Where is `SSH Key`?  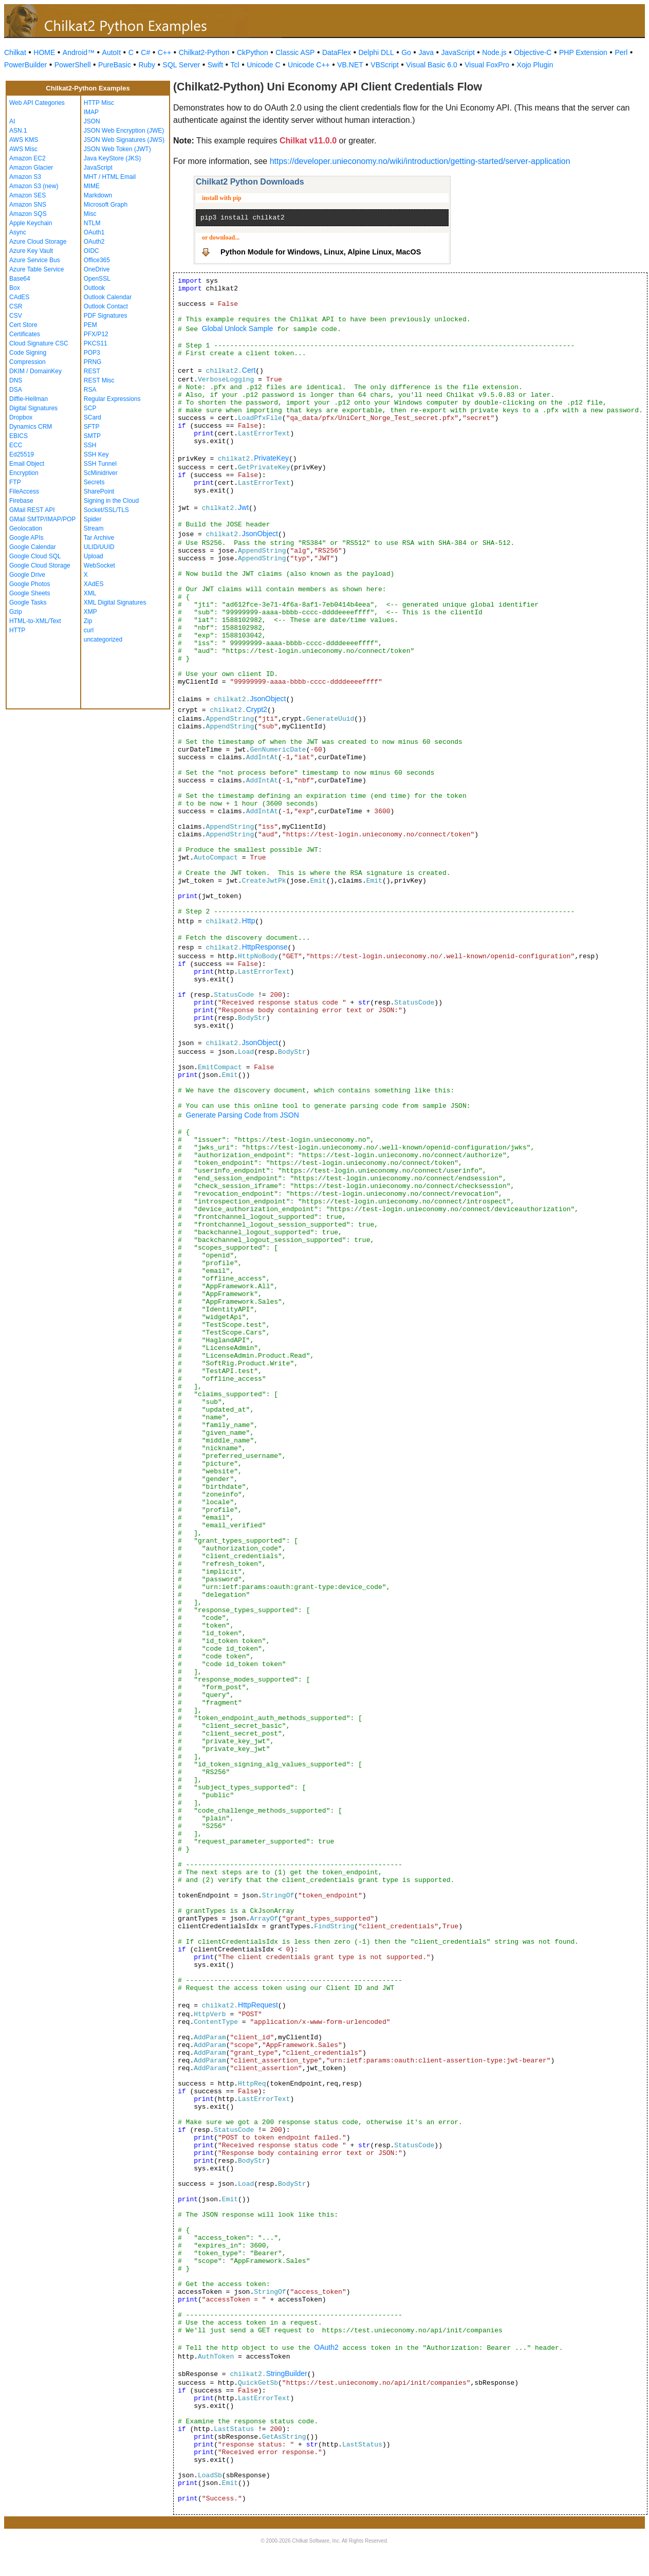 SSH Key is located at coordinates (96, 454).